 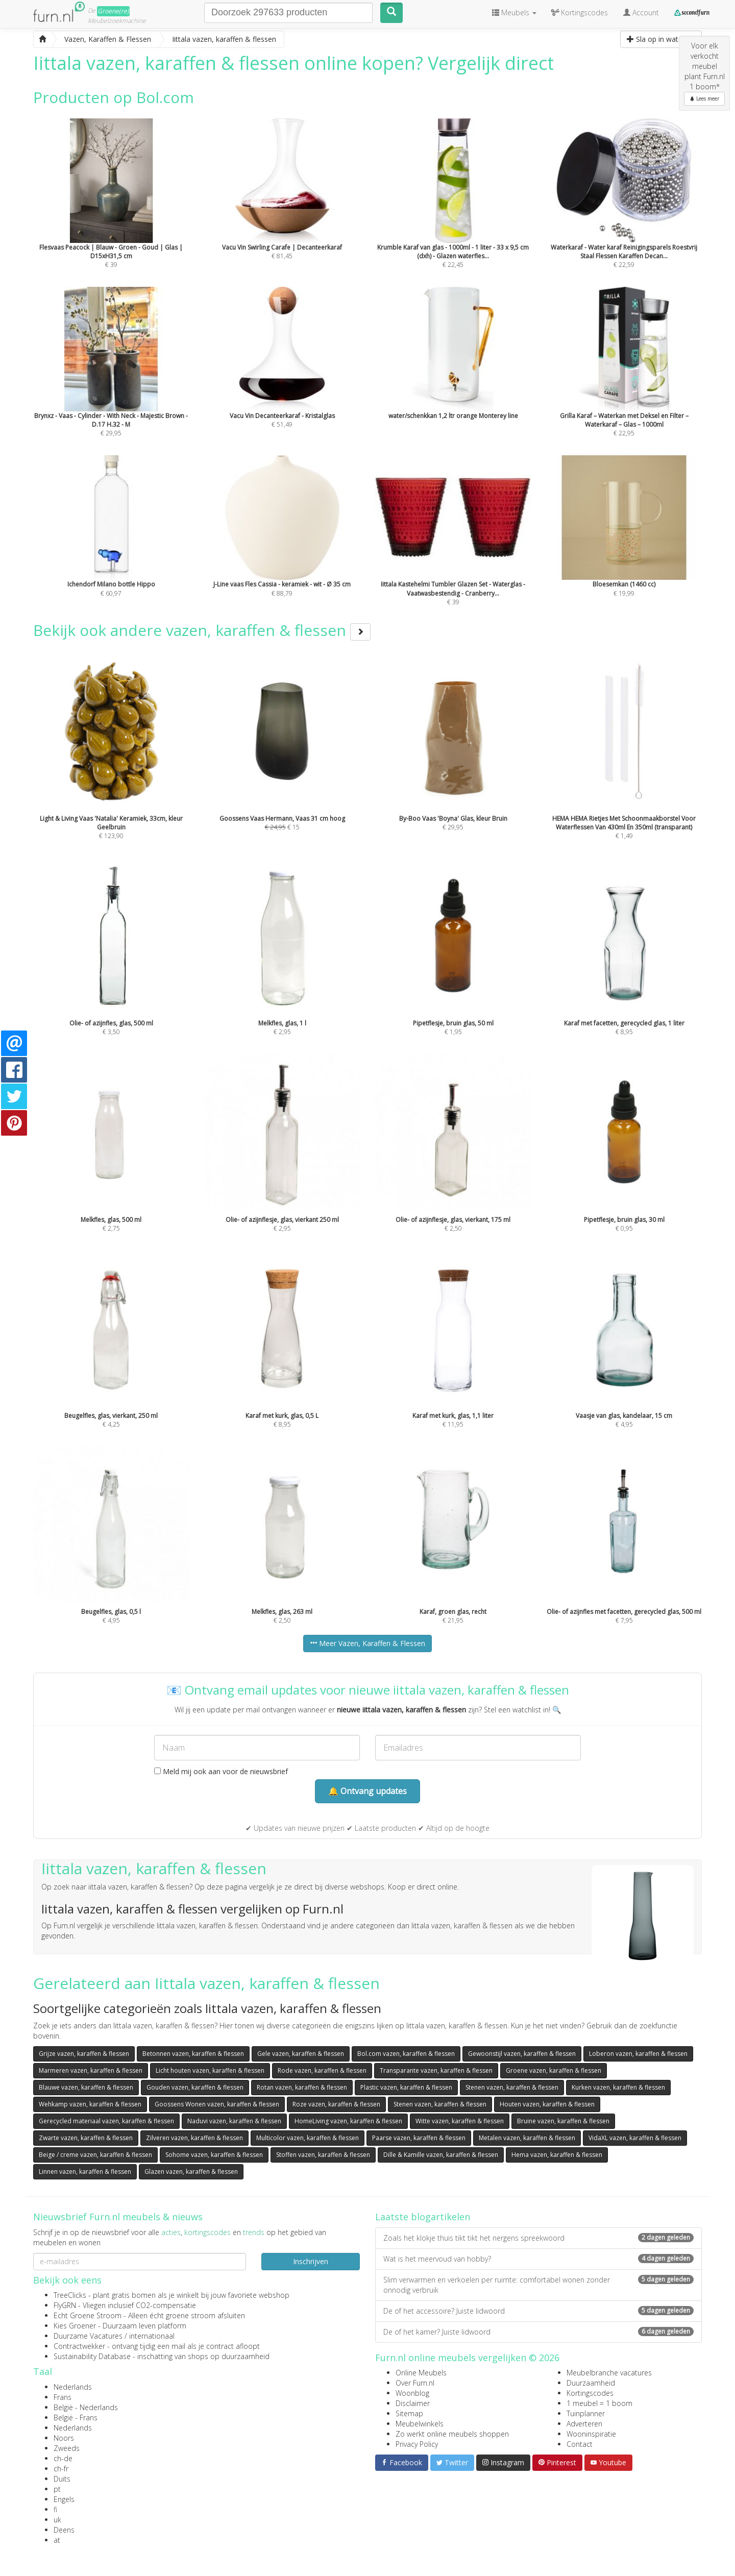 I want to click on Frans, so click(x=62, y=2397).